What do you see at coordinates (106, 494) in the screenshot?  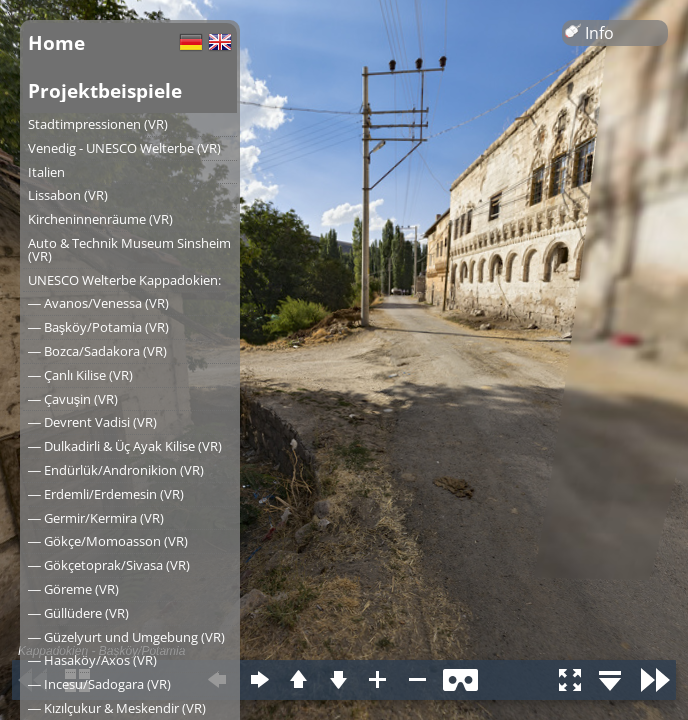 I see `― Erdemli/Erdemesin (VR)` at bounding box center [106, 494].